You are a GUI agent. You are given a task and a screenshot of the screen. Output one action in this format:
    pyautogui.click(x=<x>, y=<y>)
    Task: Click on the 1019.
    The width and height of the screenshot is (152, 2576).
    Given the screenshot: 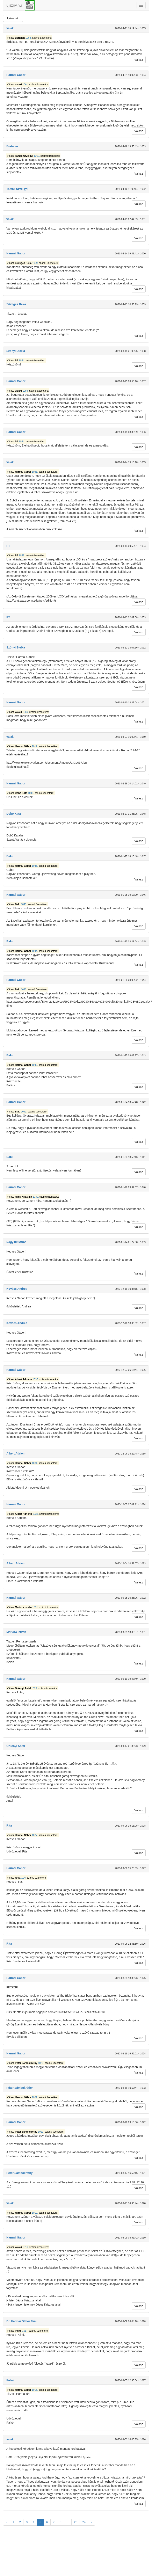 What is the action you would take?
    pyautogui.click(x=35, y=746)
    